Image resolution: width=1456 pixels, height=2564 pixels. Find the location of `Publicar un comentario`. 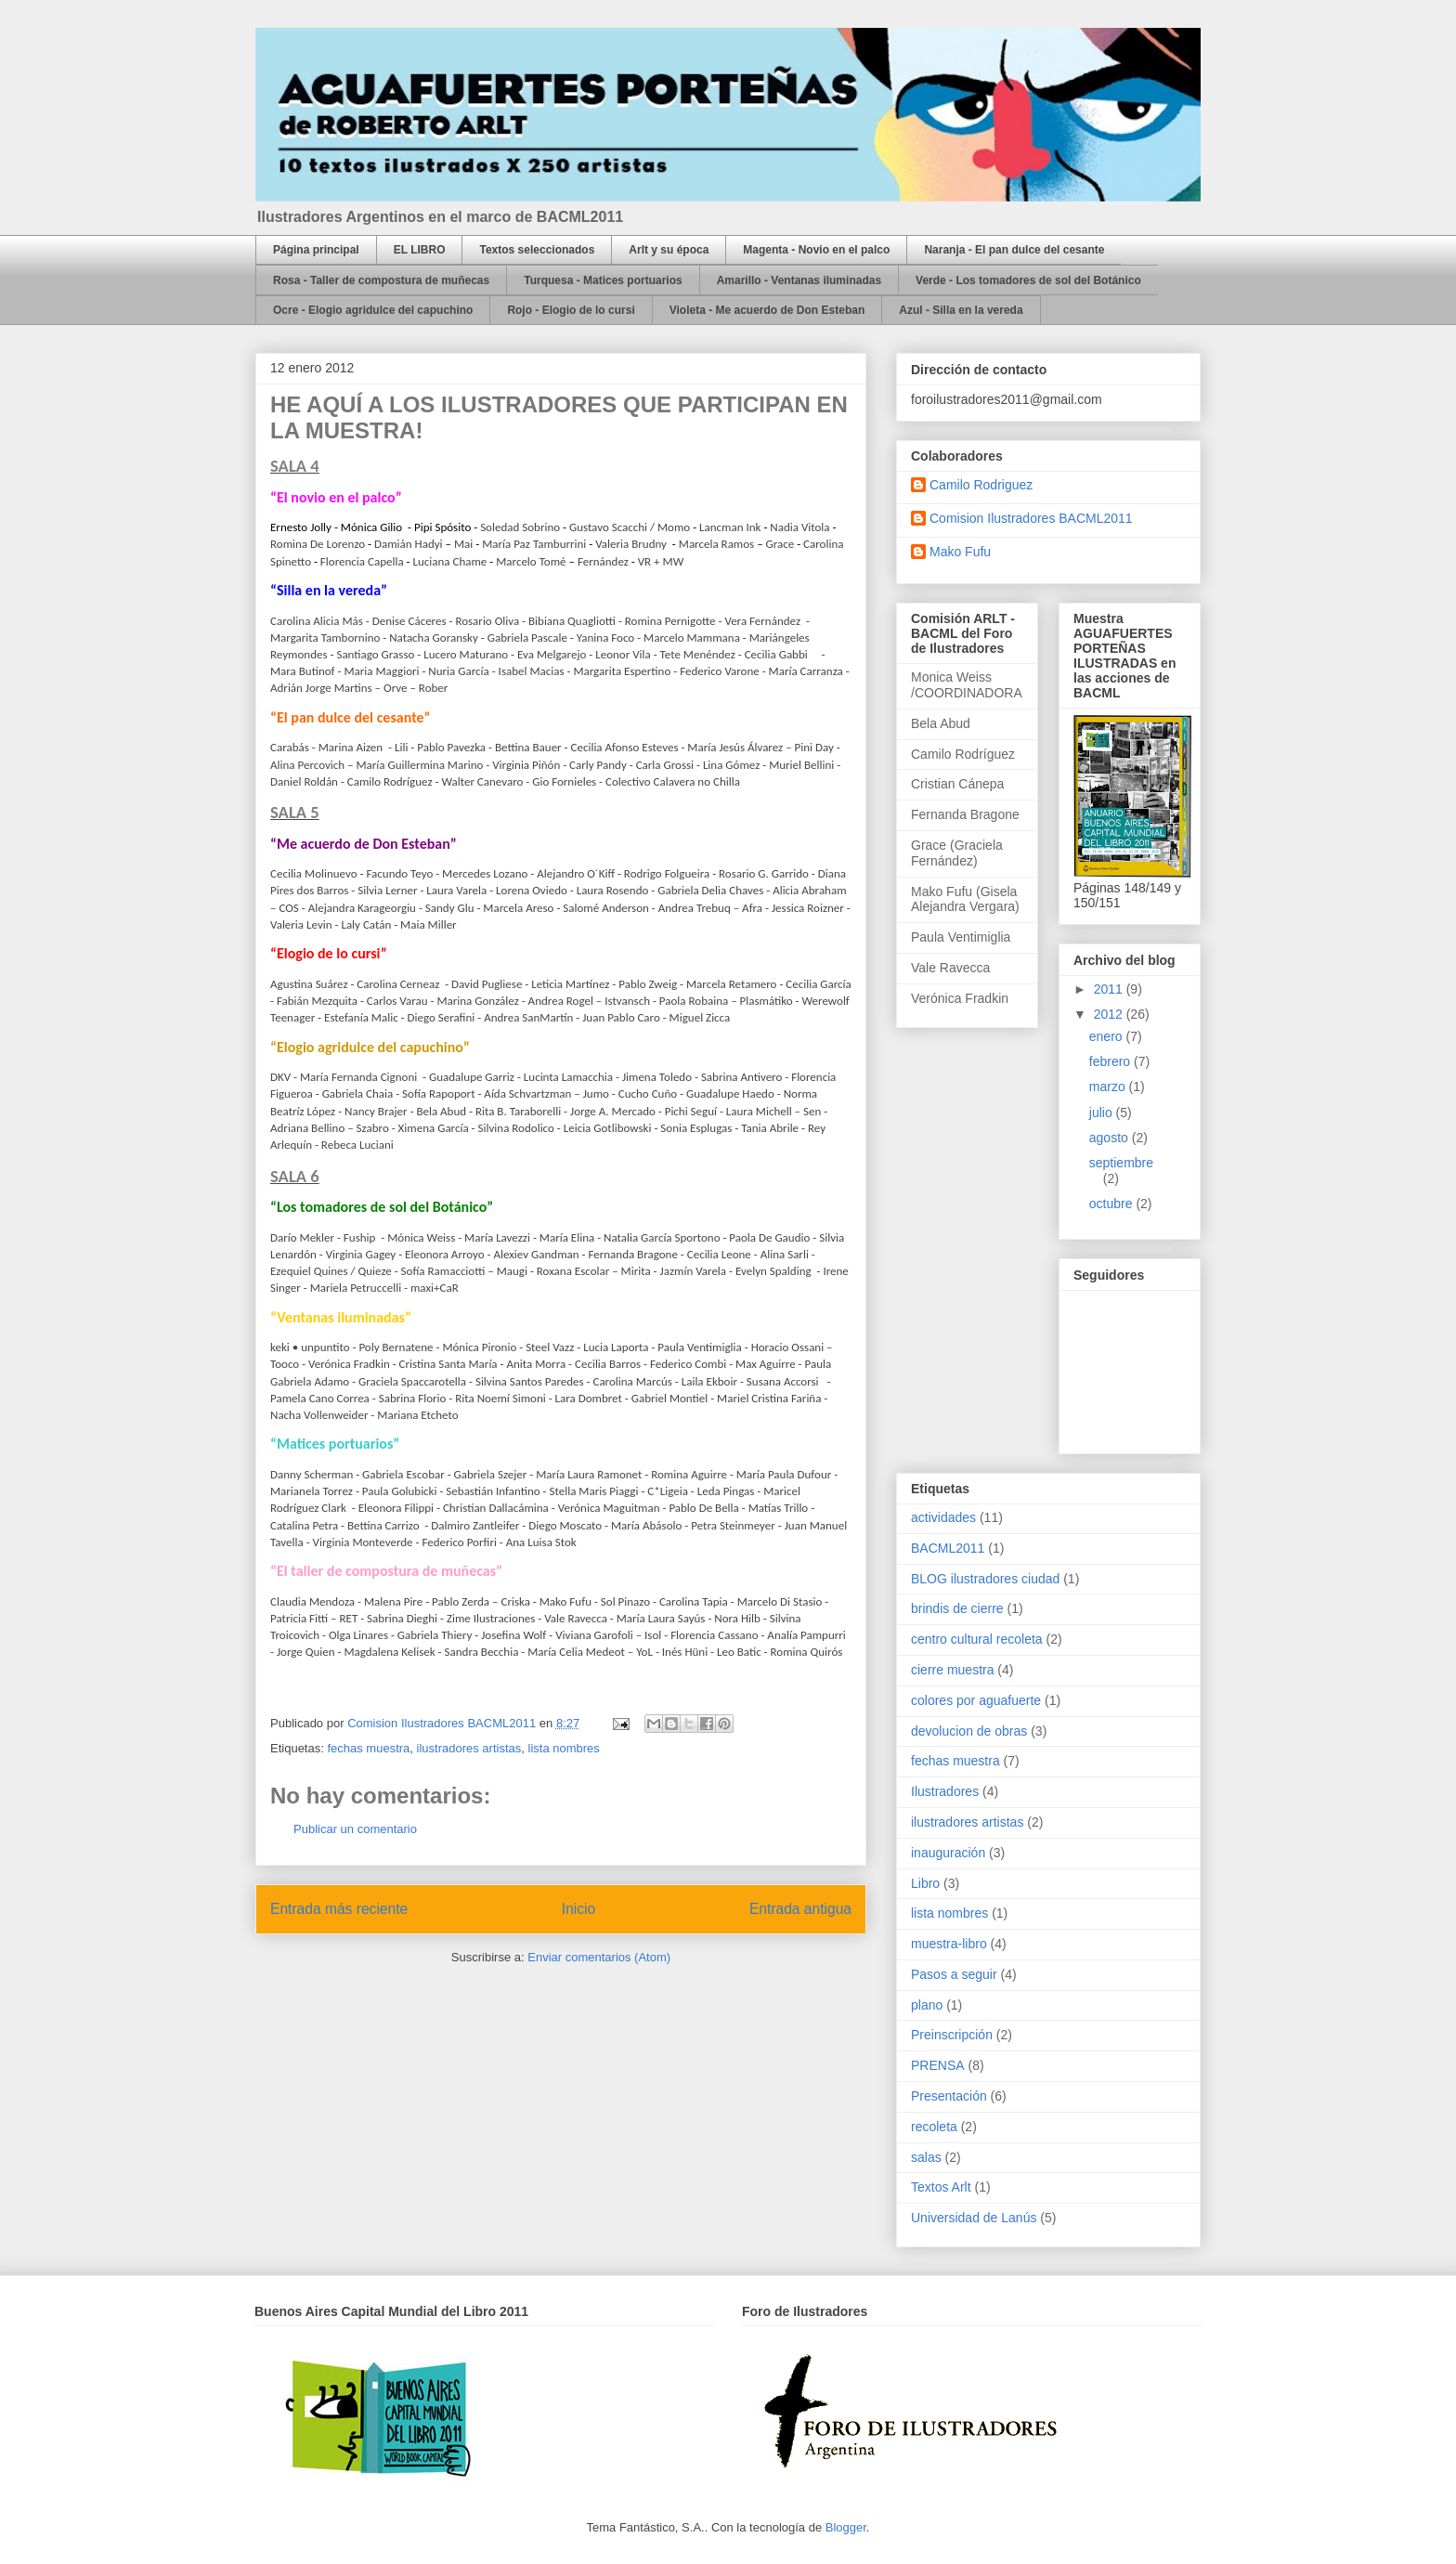

Publicar un comentario is located at coordinates (355, 1829).